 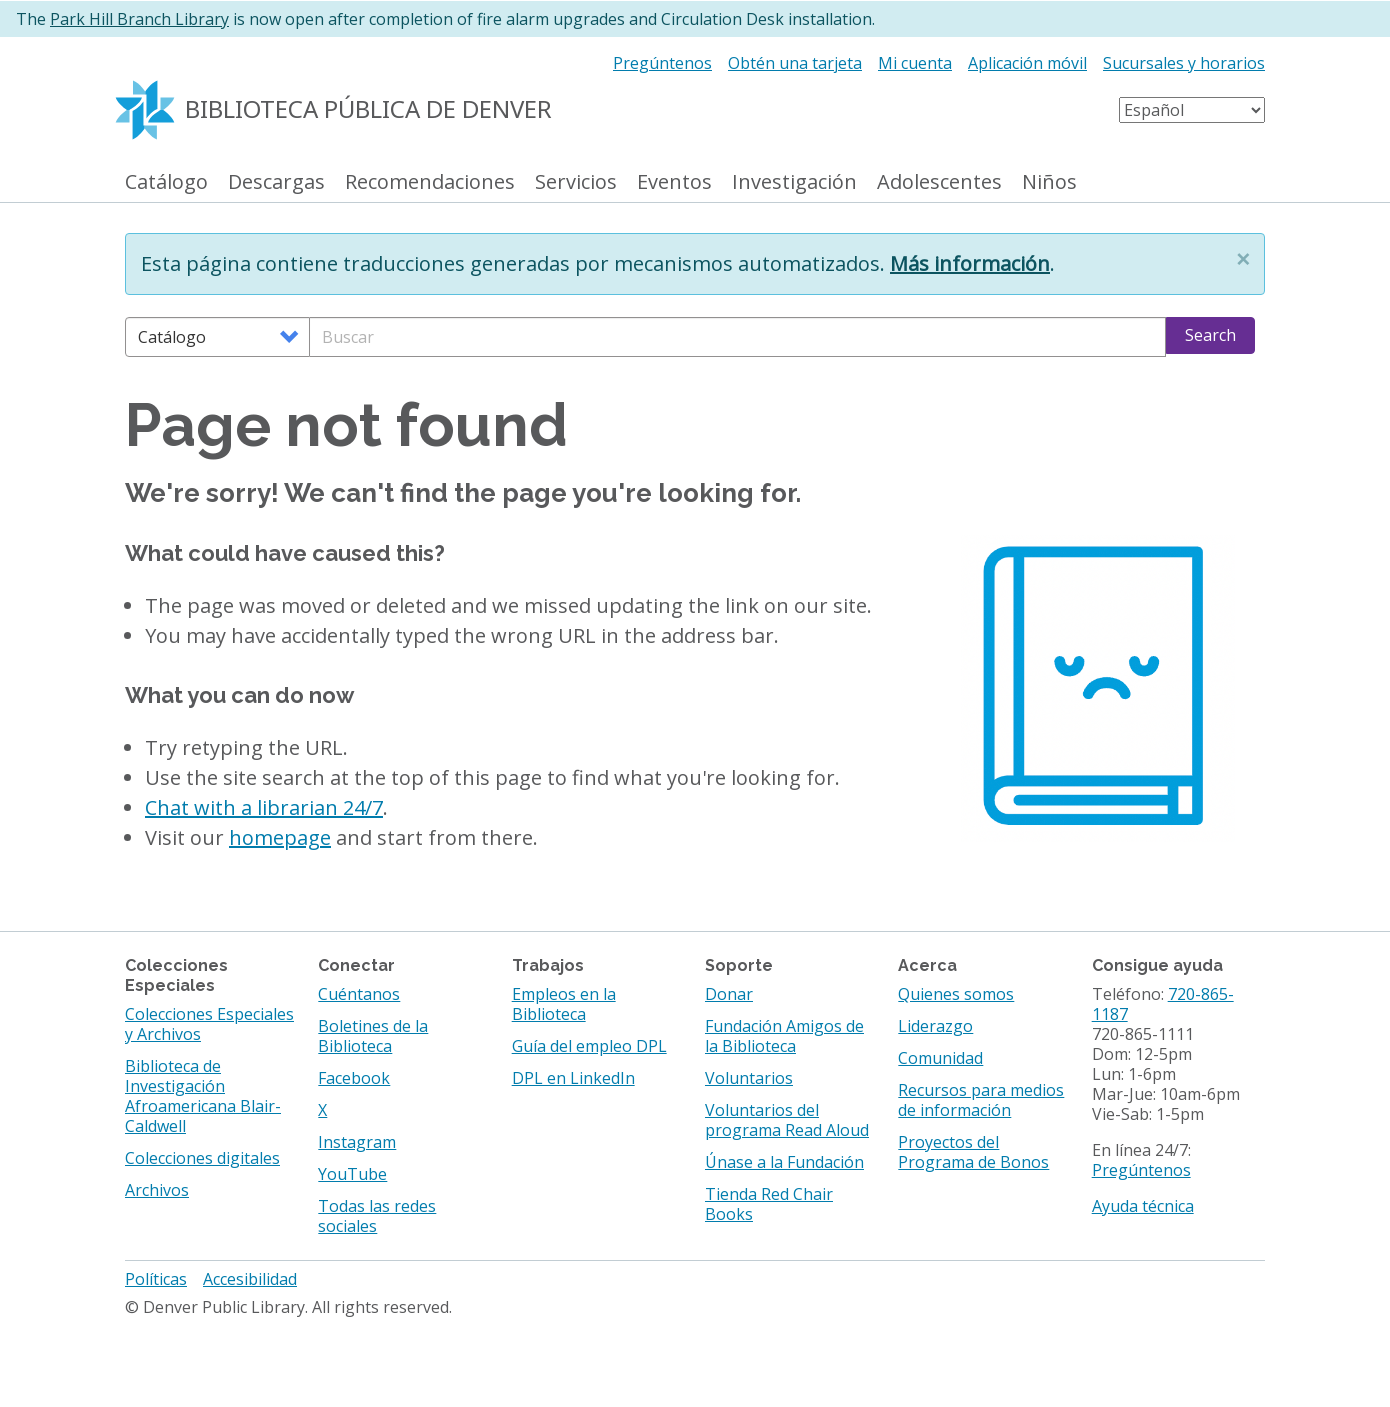 What do you see at coordinates (674, 182) in the screenshot?
I see `Eventos` at bounding box center [674, 182].